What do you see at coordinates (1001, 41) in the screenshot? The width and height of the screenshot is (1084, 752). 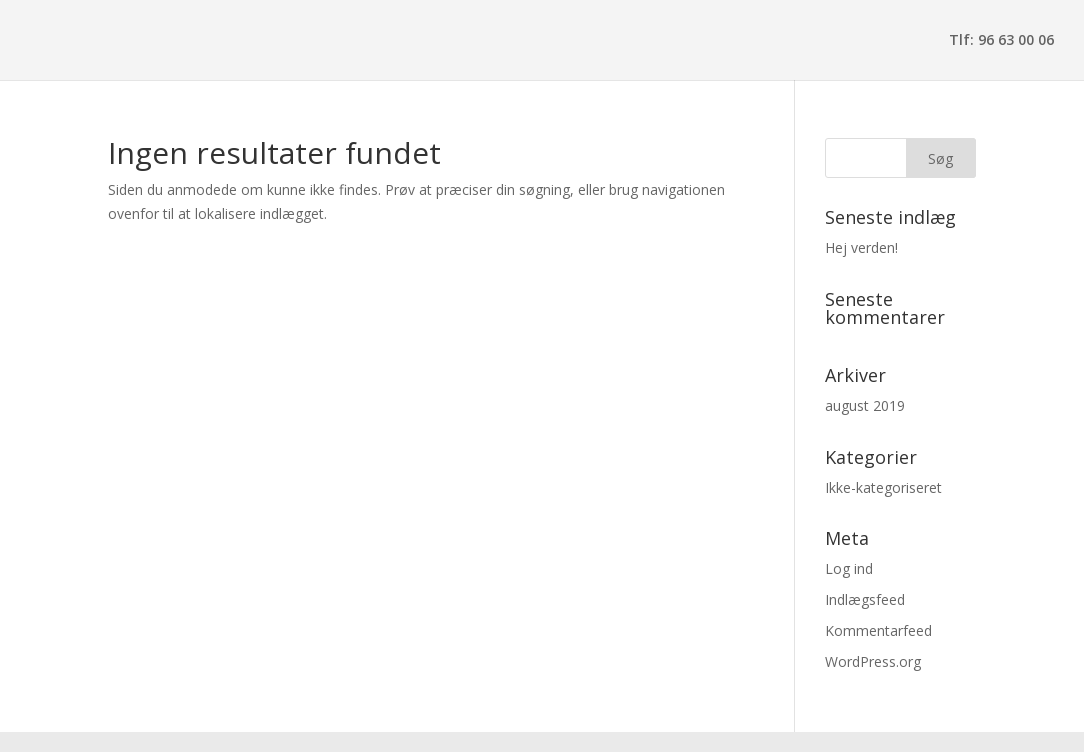 I see `Tlf: 96 63 00 06` at bounding box center [1001, 41].